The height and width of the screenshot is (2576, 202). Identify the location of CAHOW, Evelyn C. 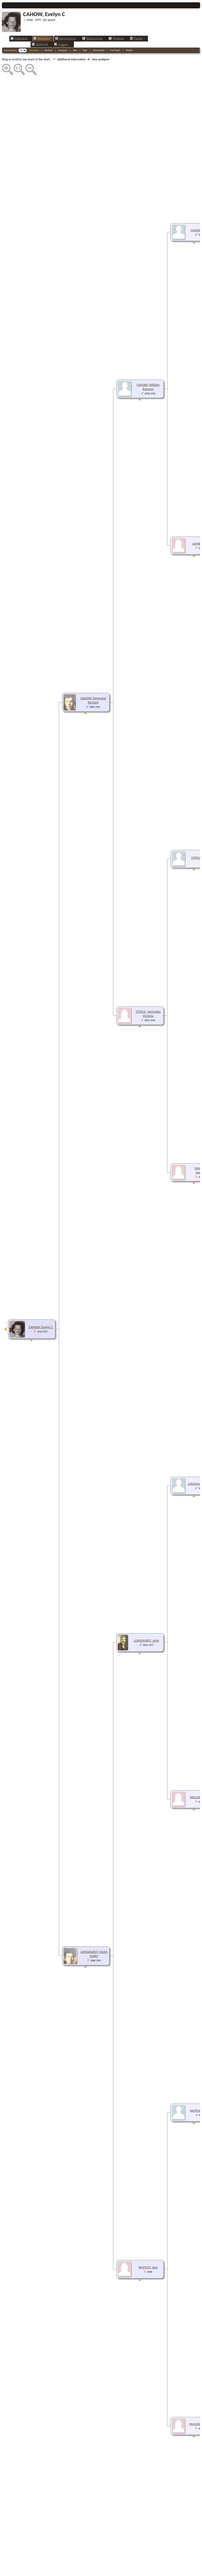
(41, 1313).